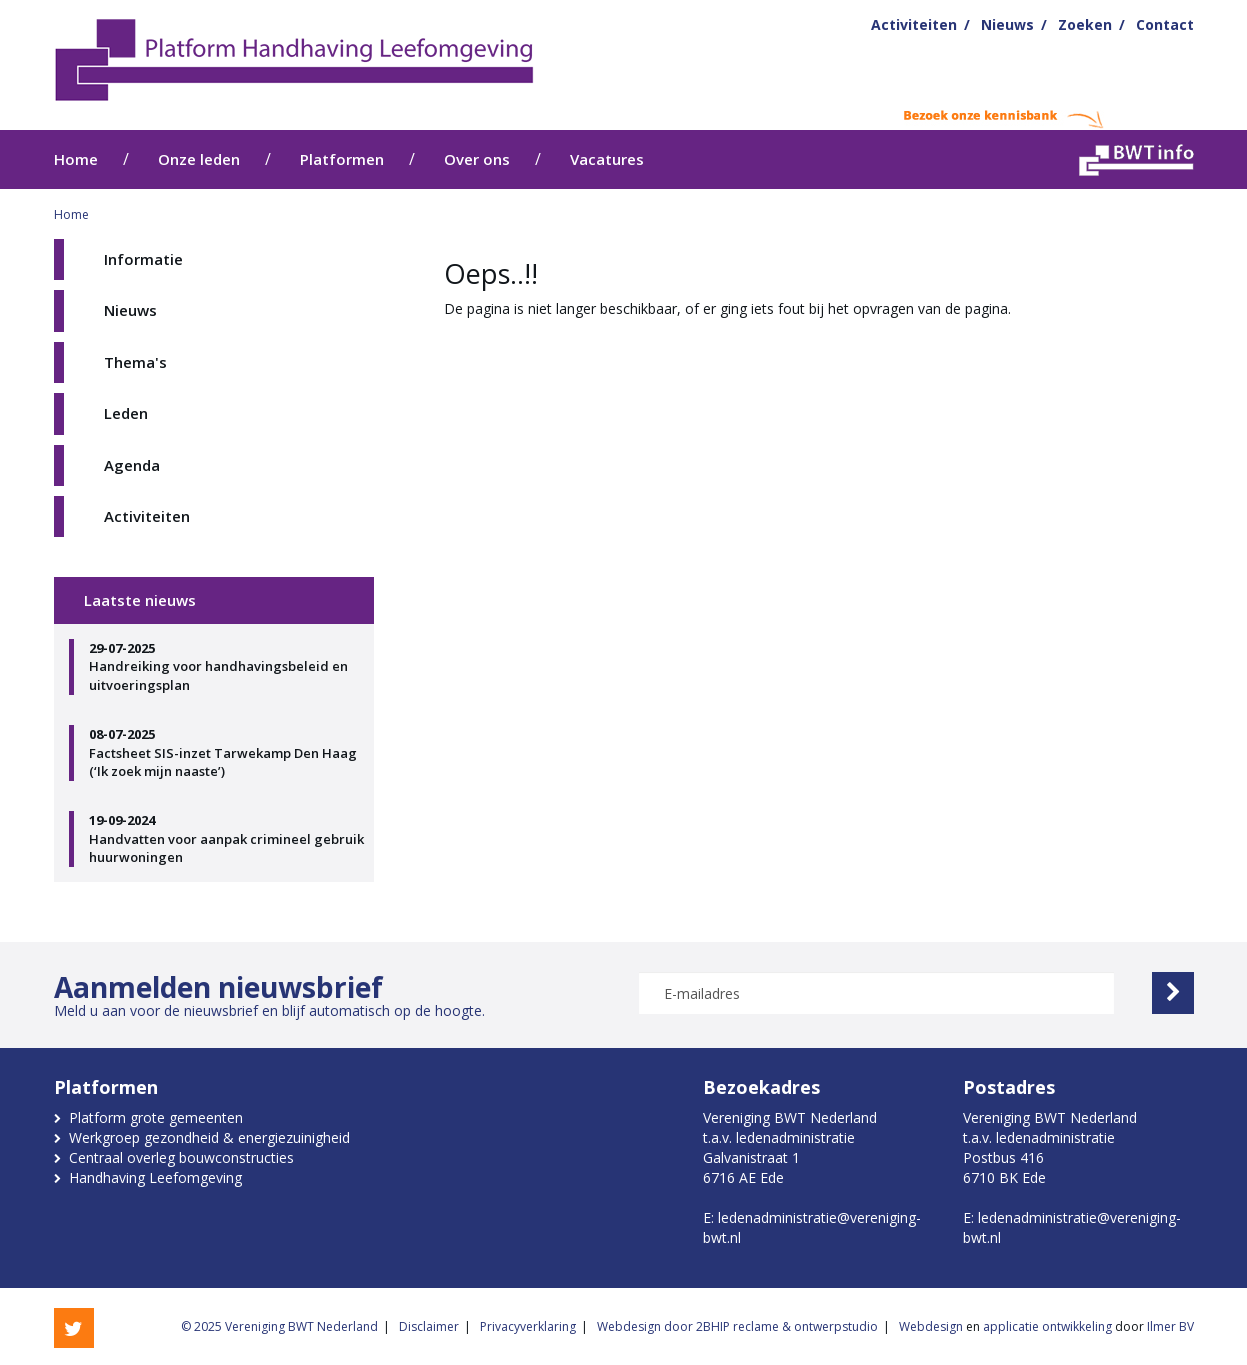 This screenshot has height=1365, width=1247. Describe the element at coordinates (1047, 1326) in the screenshot. I see `applicatie ontwikkeling` at that location.